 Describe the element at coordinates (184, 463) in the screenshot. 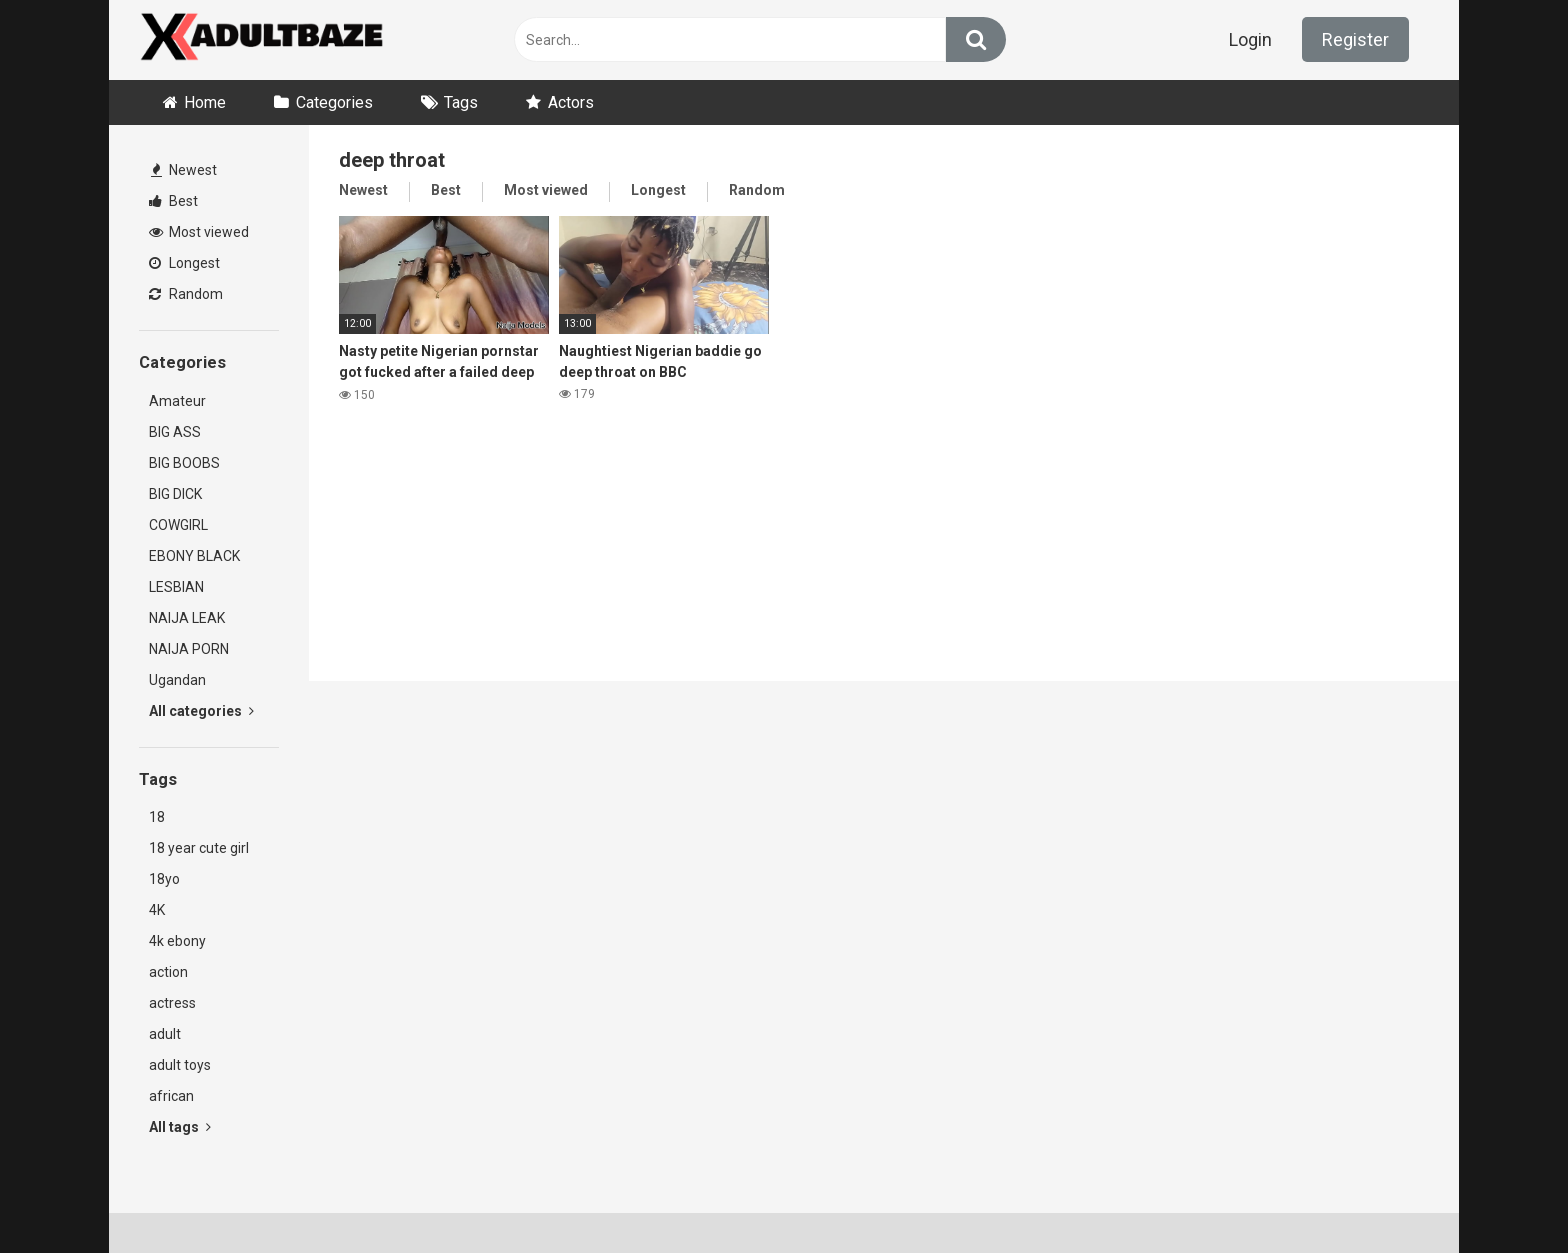

I see `BIG BOOBS` at that location.